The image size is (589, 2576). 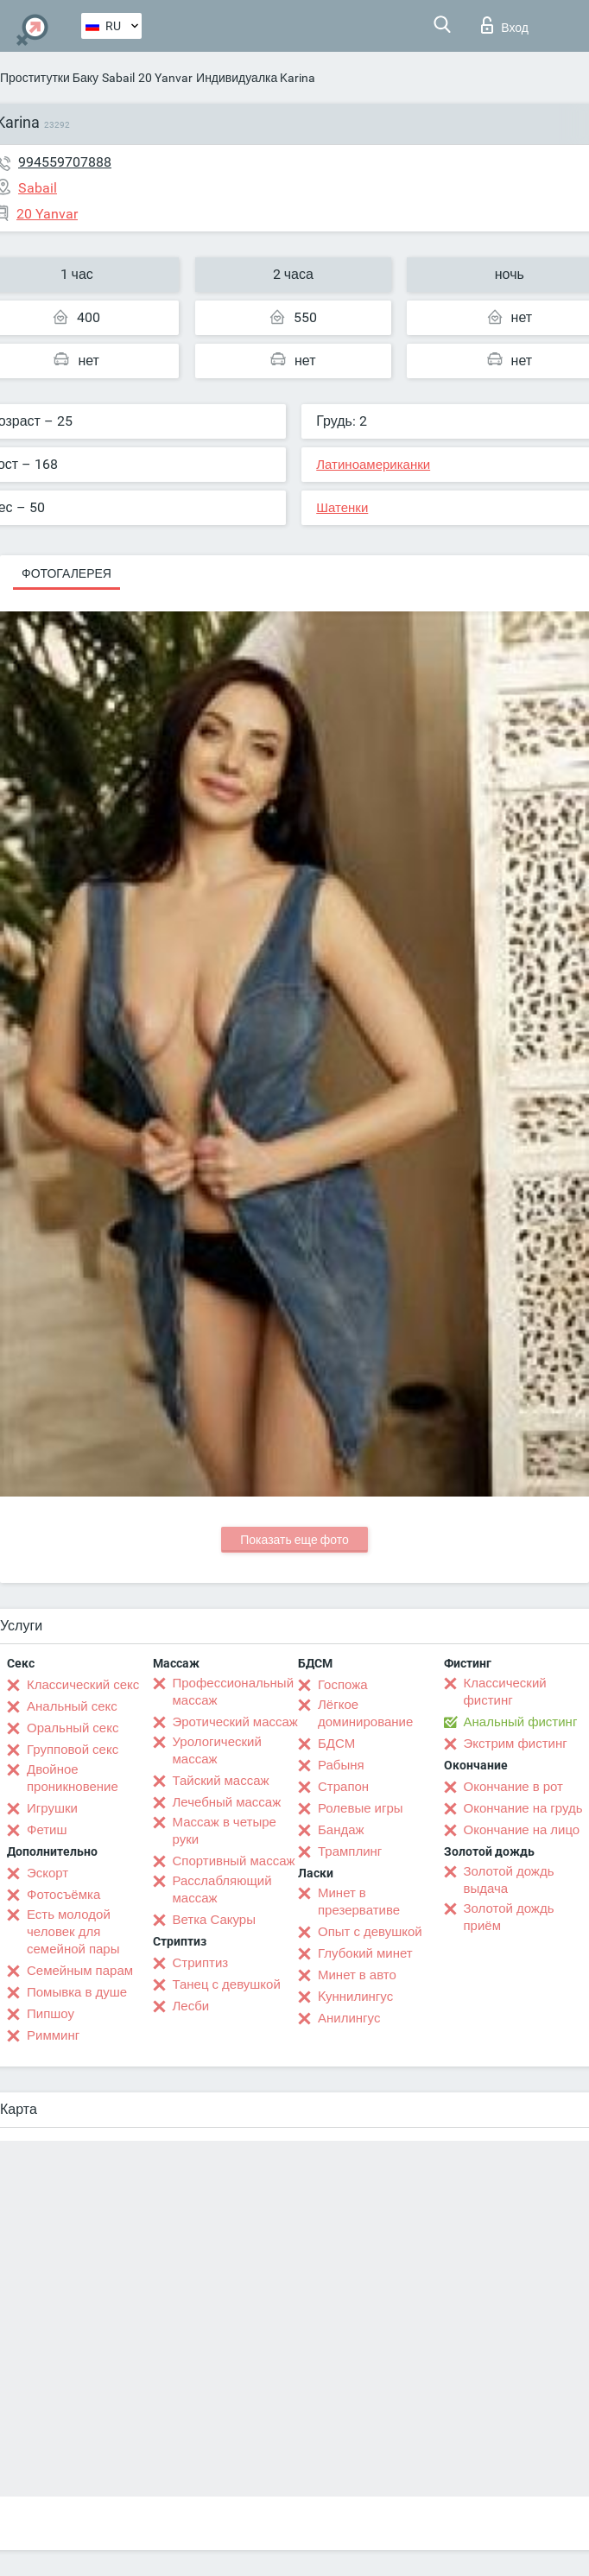 What do you see at coordinates (360, 1808) in the screenshot?
I see `Ролевые игры` at bounding box center [360, 1808].